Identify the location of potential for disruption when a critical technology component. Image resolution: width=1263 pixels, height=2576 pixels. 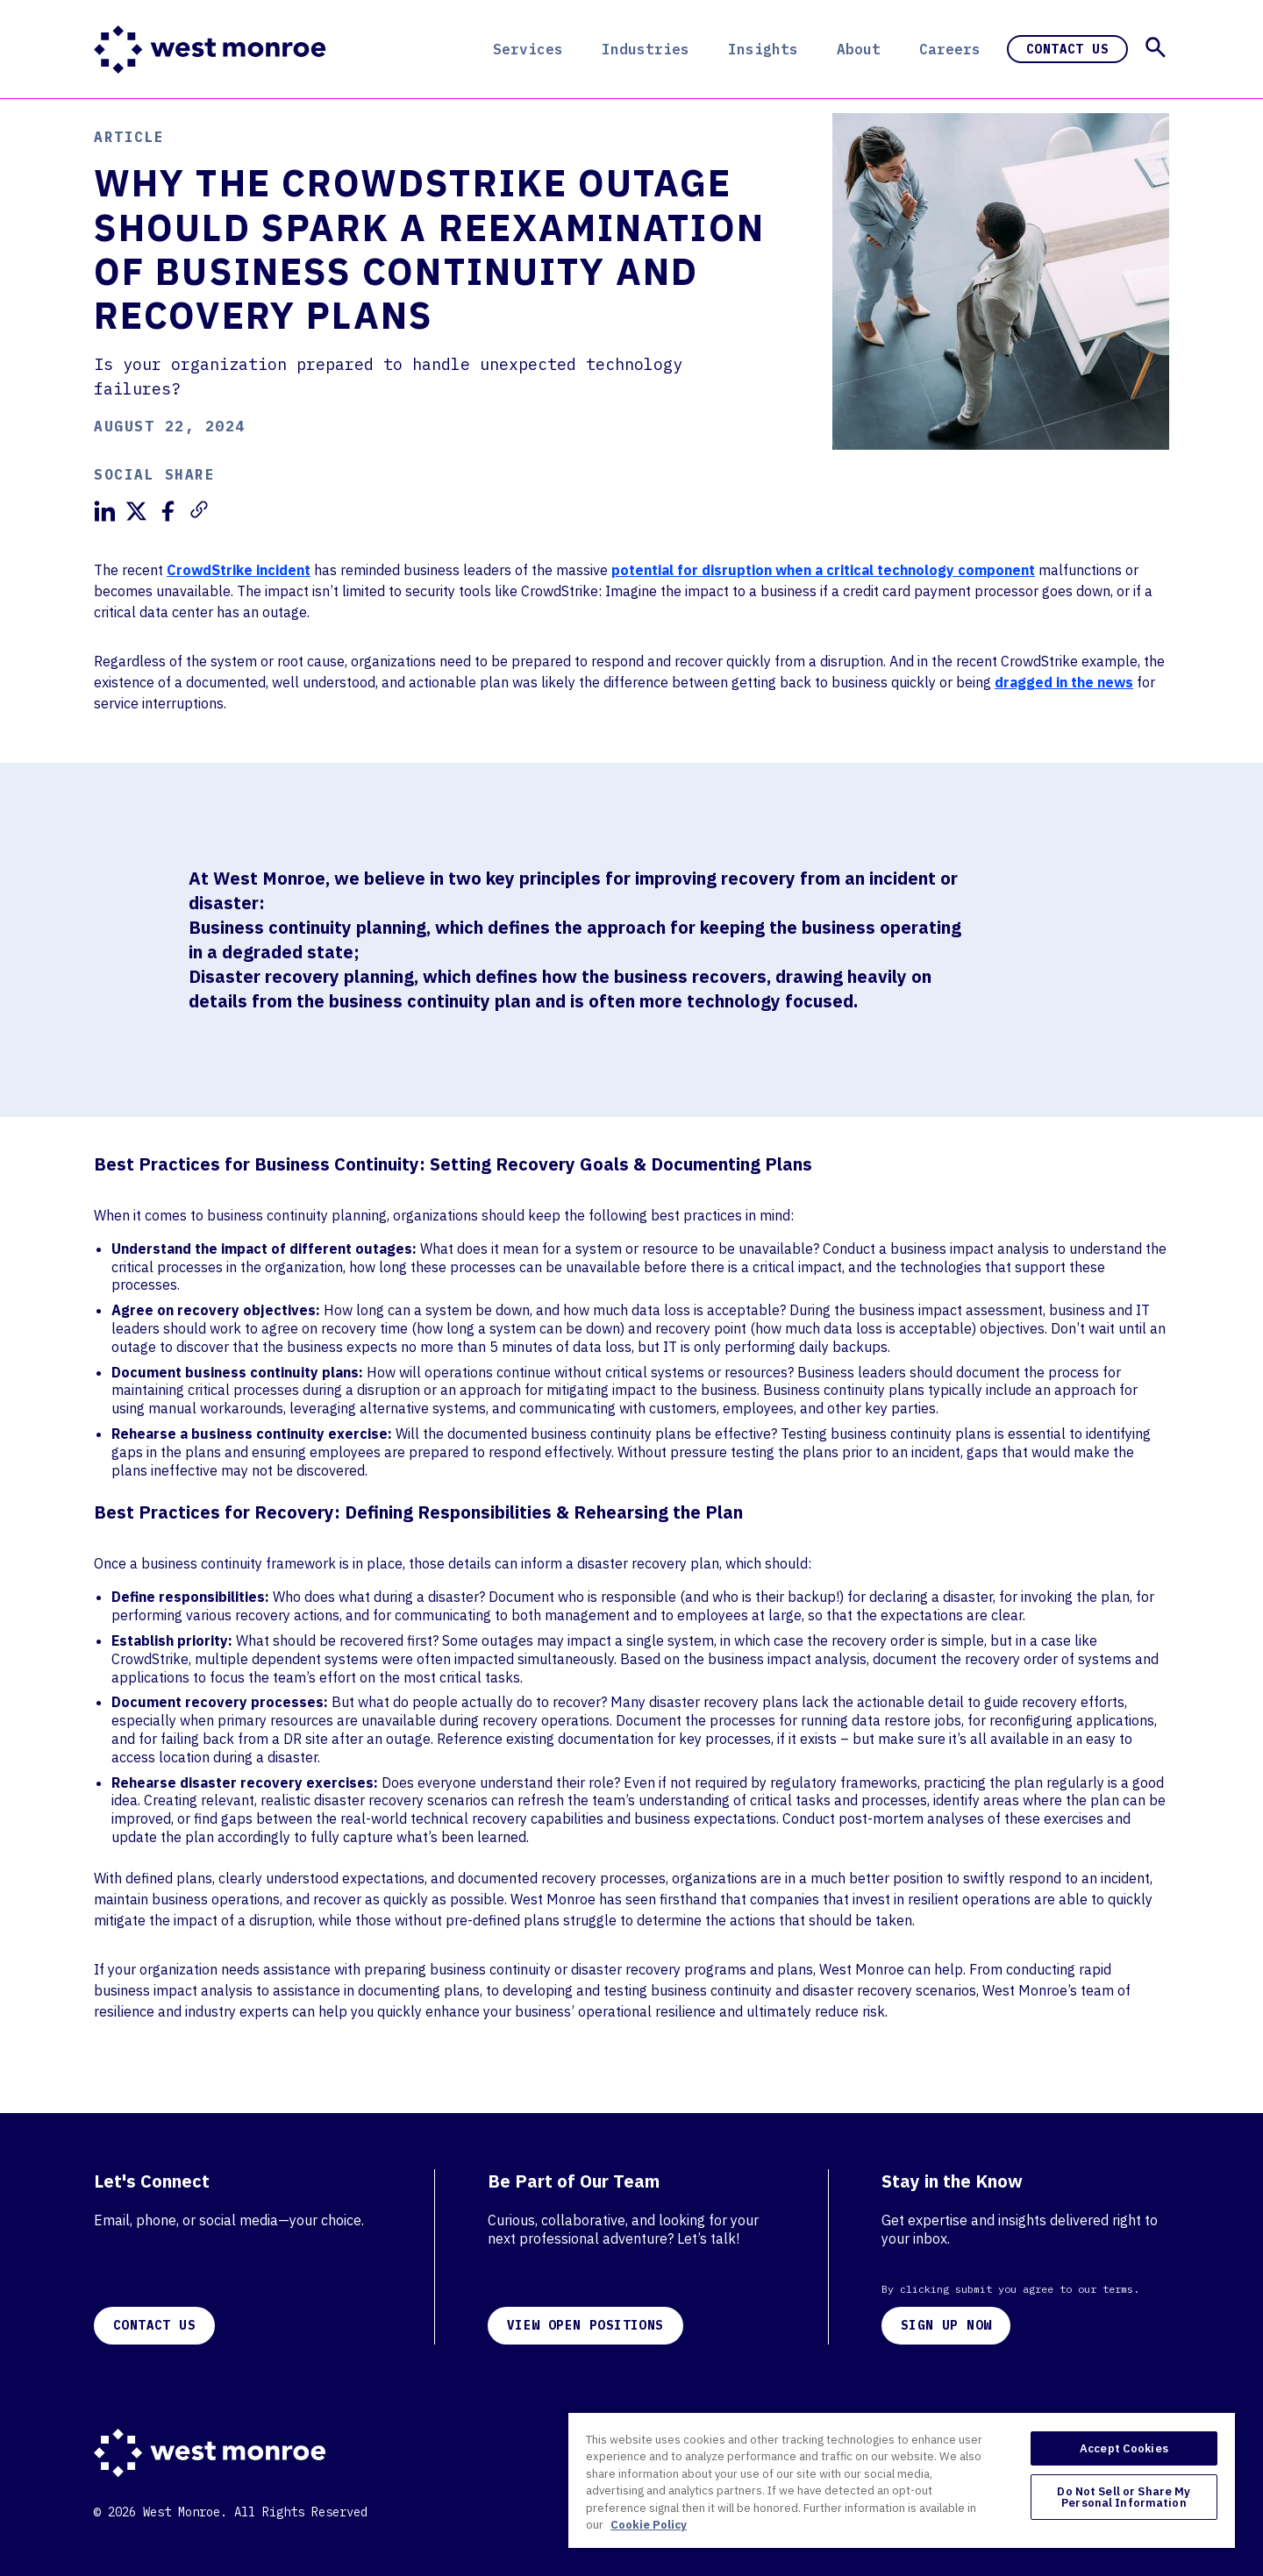
(823, 570).